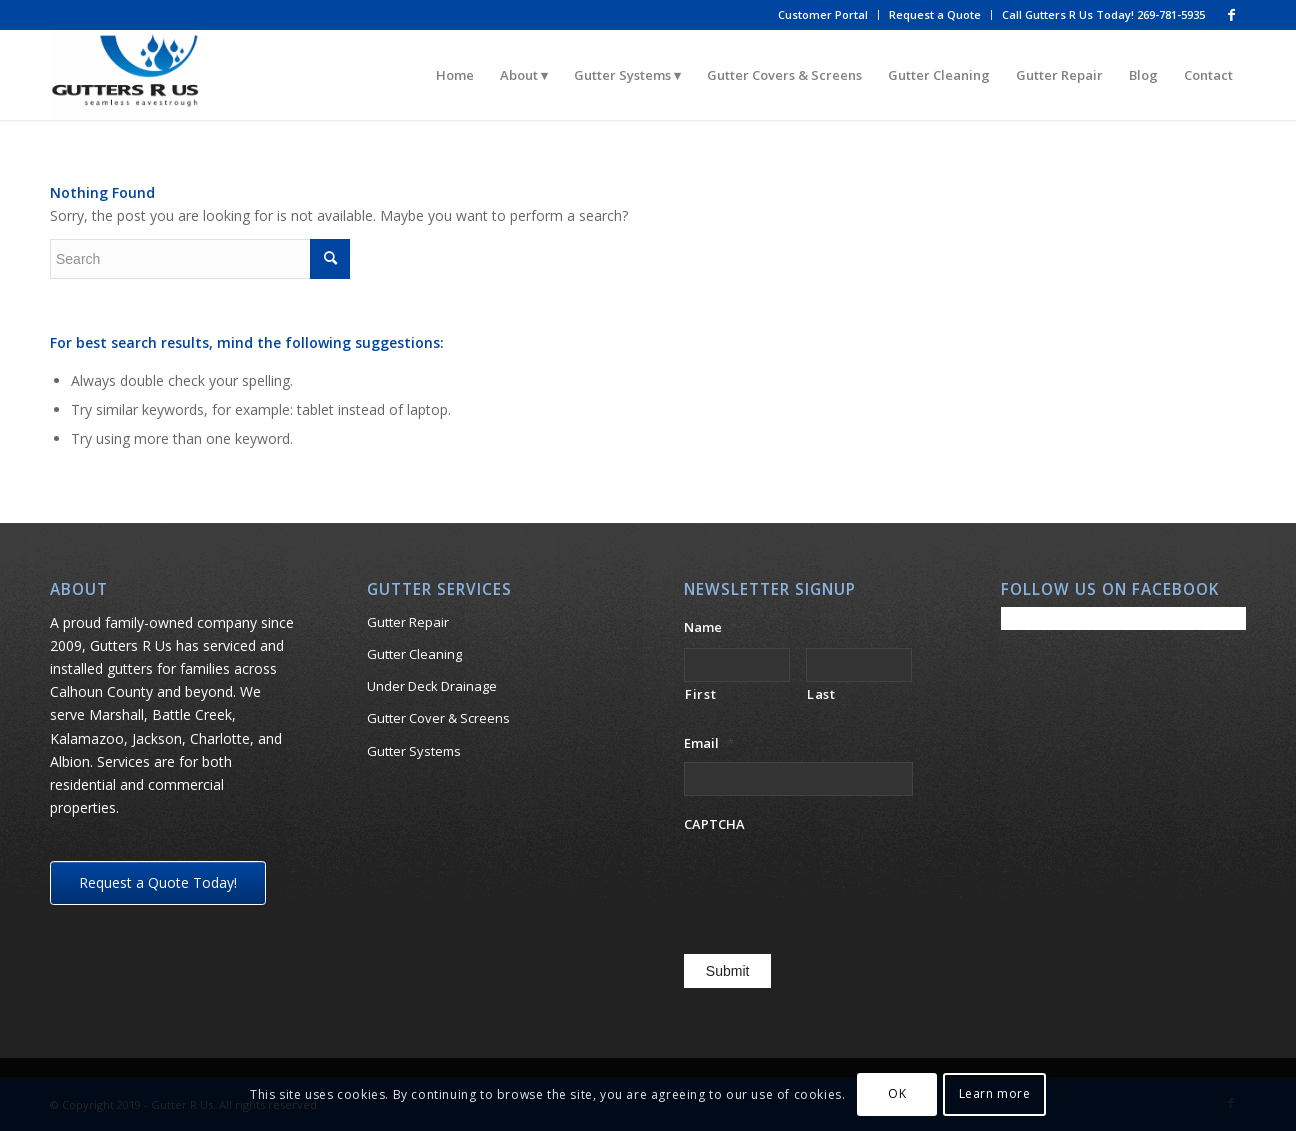 The height and width of the screenshot is (1131, 1296). What do you see at coordinates (125, 75) in the screenshot?
I see `[gutters-r-us_logos for white ground]` at bounding box center [125, 75].